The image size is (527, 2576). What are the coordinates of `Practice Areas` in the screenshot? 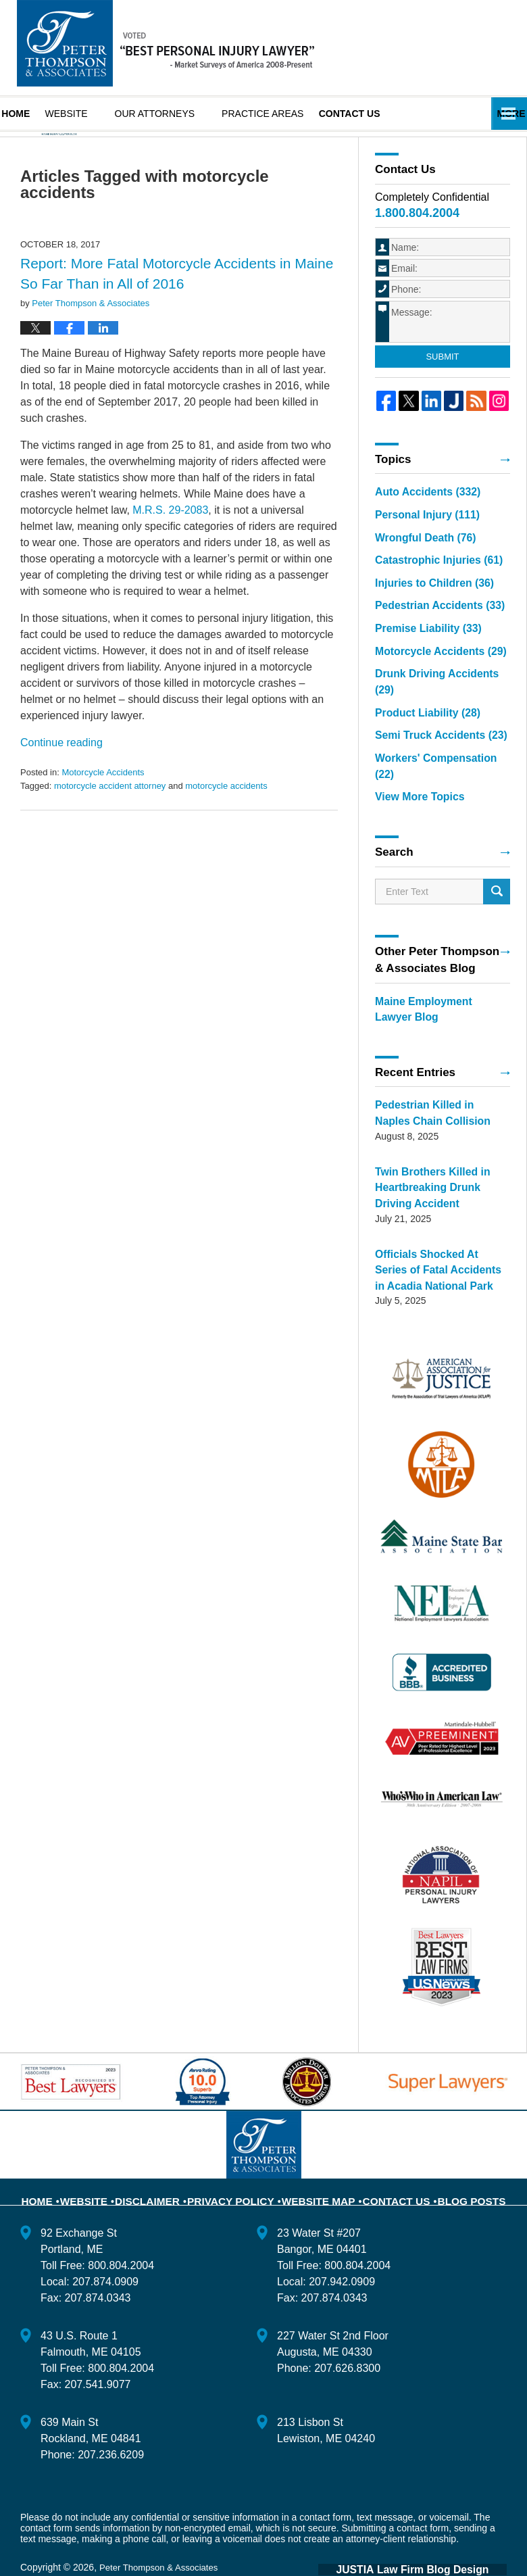 It's located at (287, 113).